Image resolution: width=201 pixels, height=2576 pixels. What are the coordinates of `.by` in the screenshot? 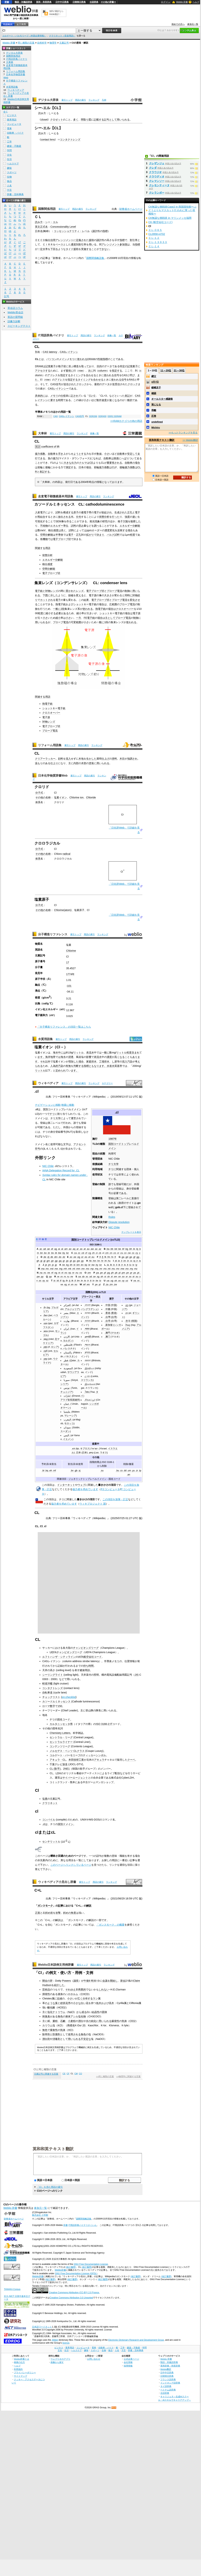 It's located at (63, 1253).